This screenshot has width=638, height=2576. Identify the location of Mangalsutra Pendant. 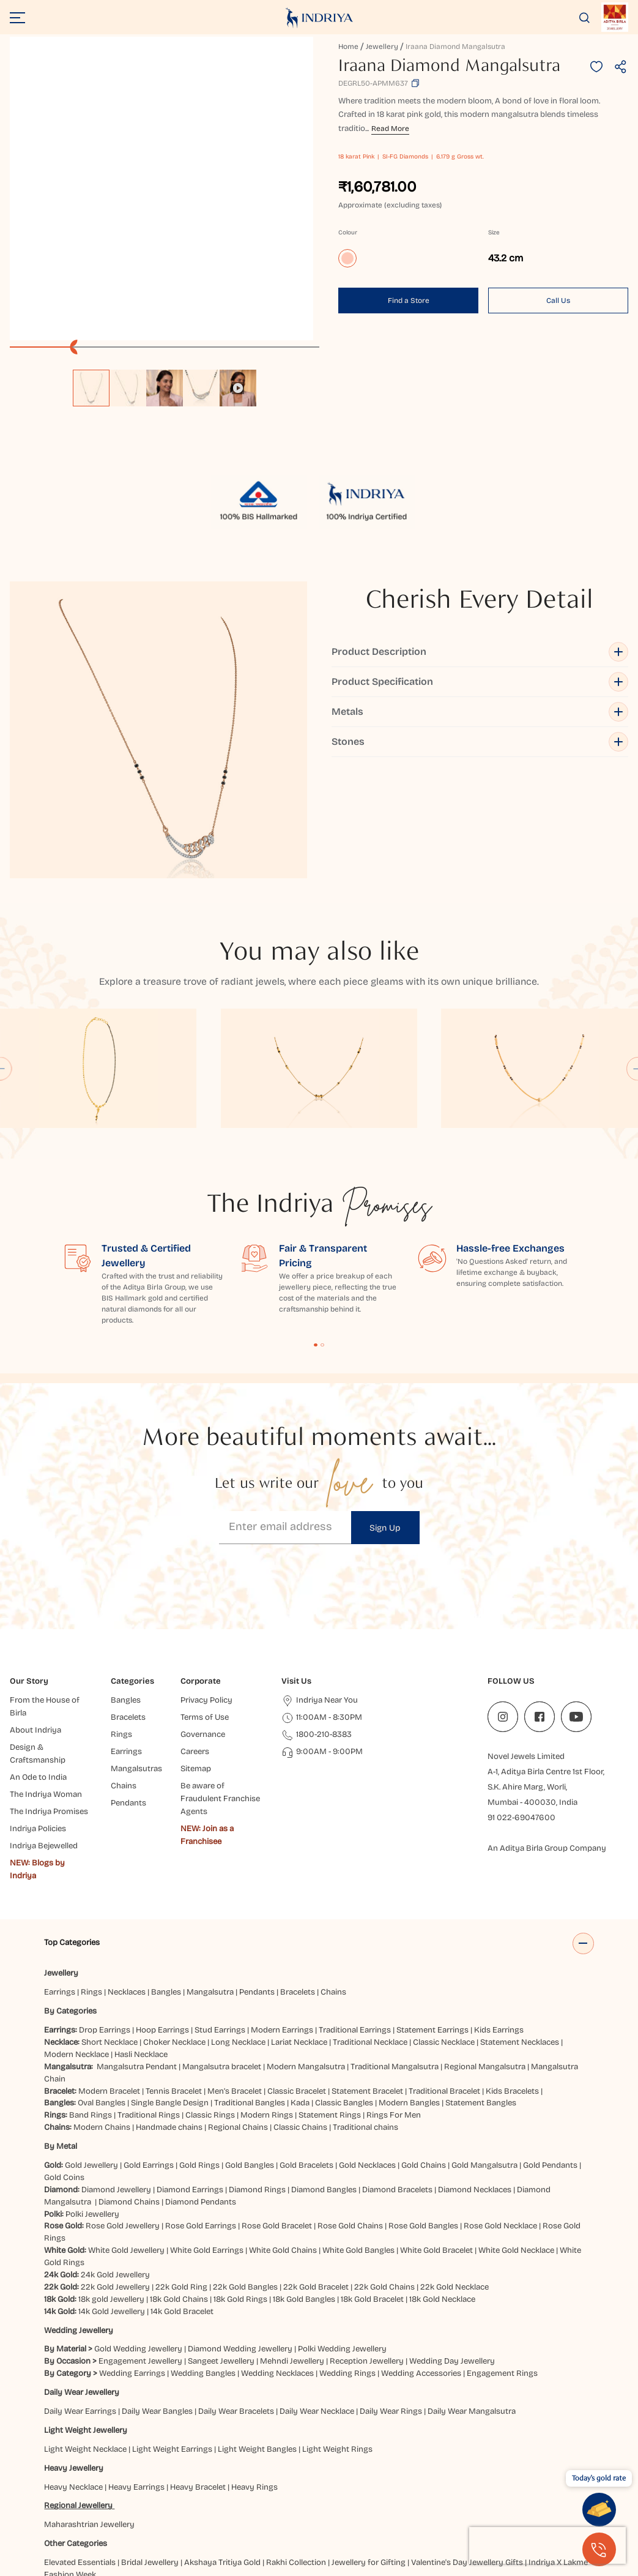
(137, 1945).